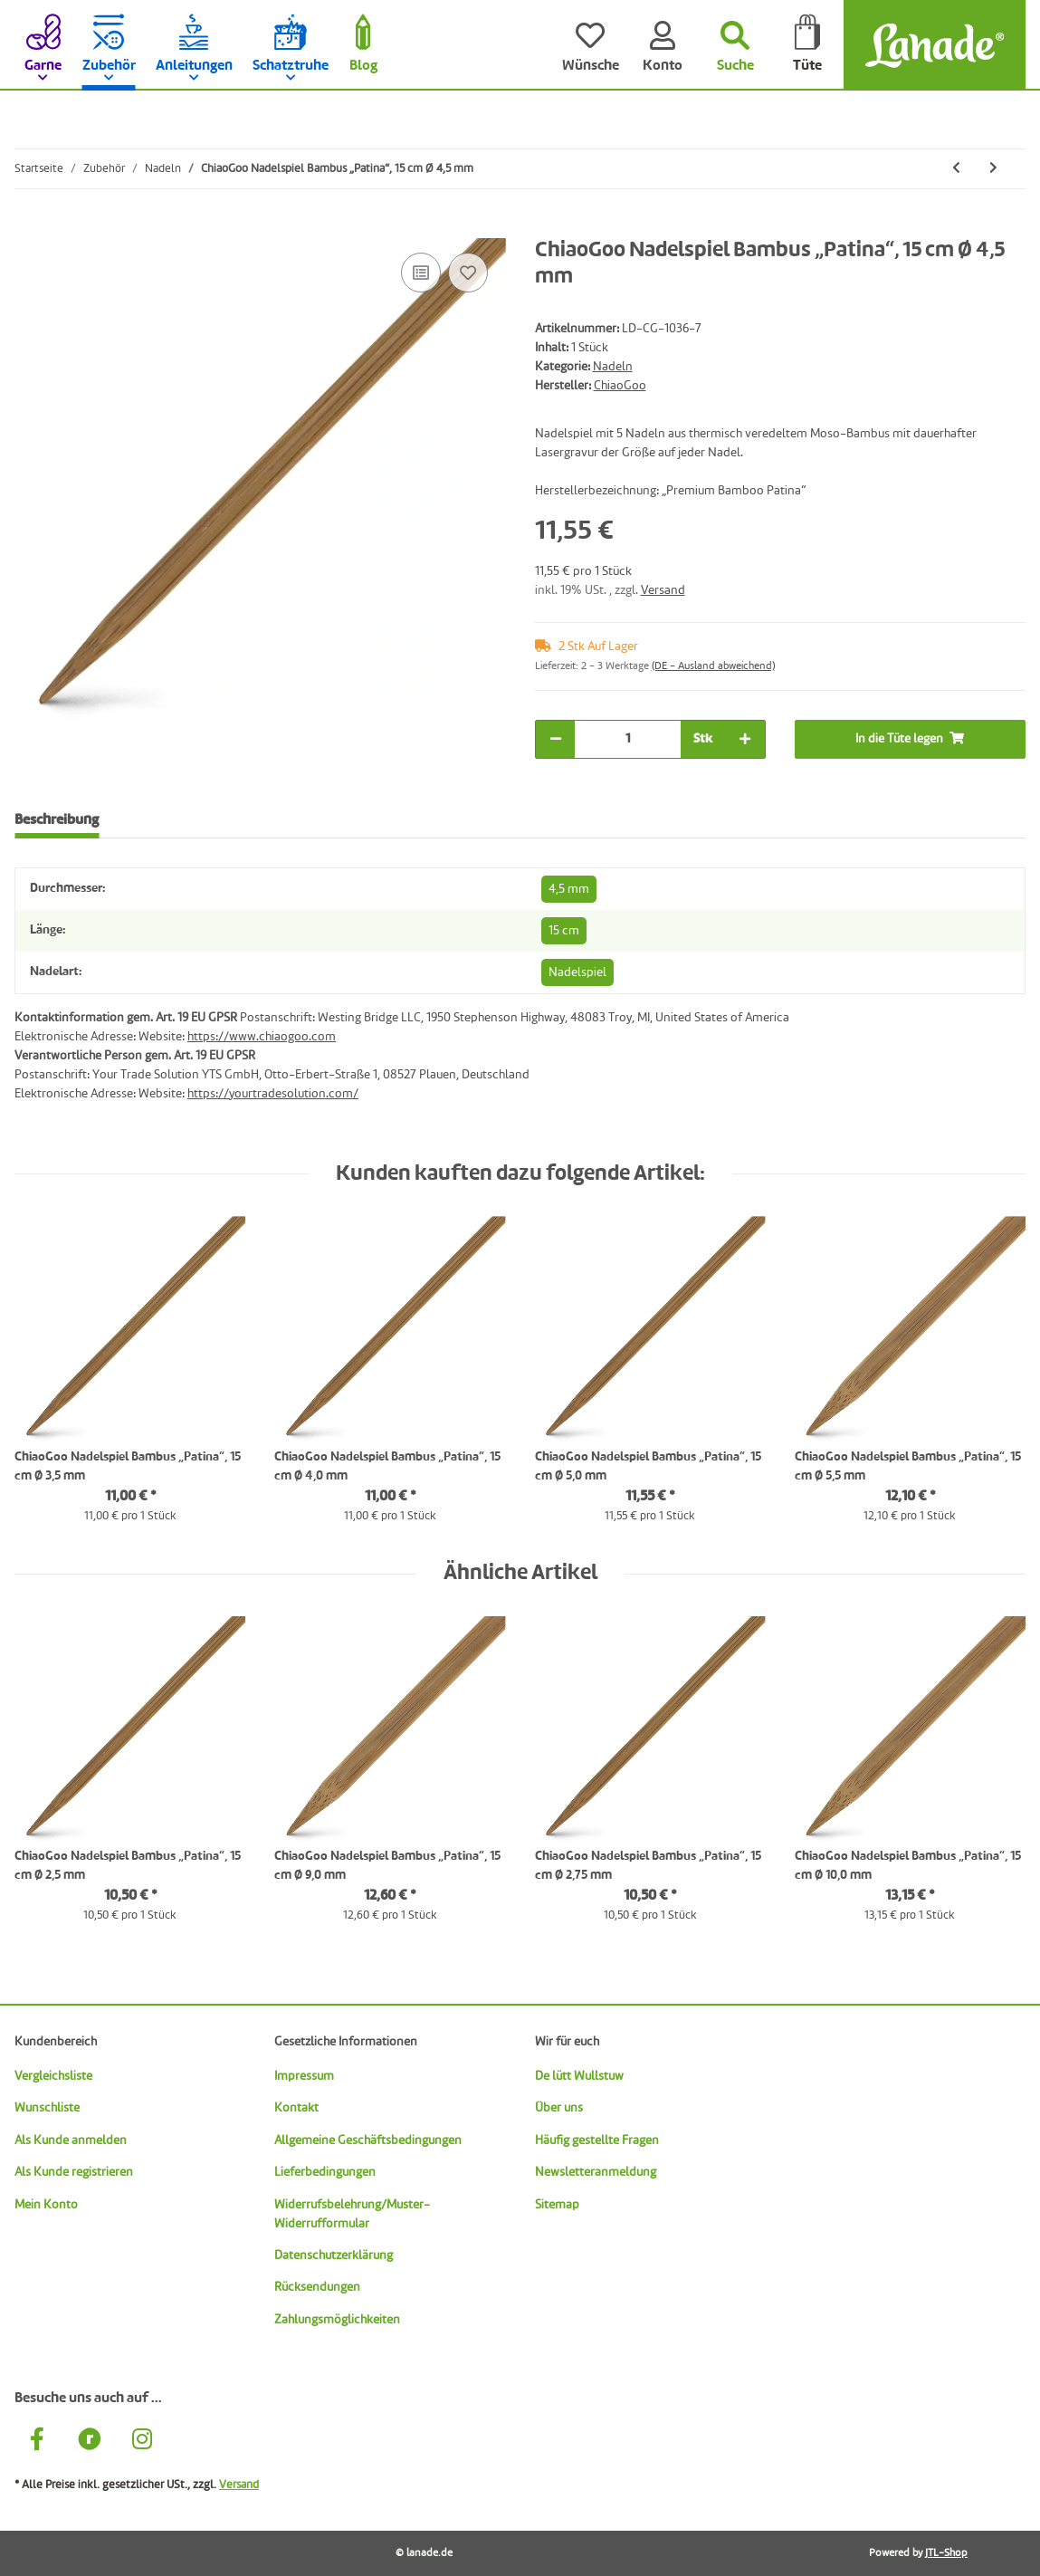 This screenshot has width=1040, height=2576. Describe the element at coordinates (628, 739) in the screenshot. I see `[Menge]` at that location.